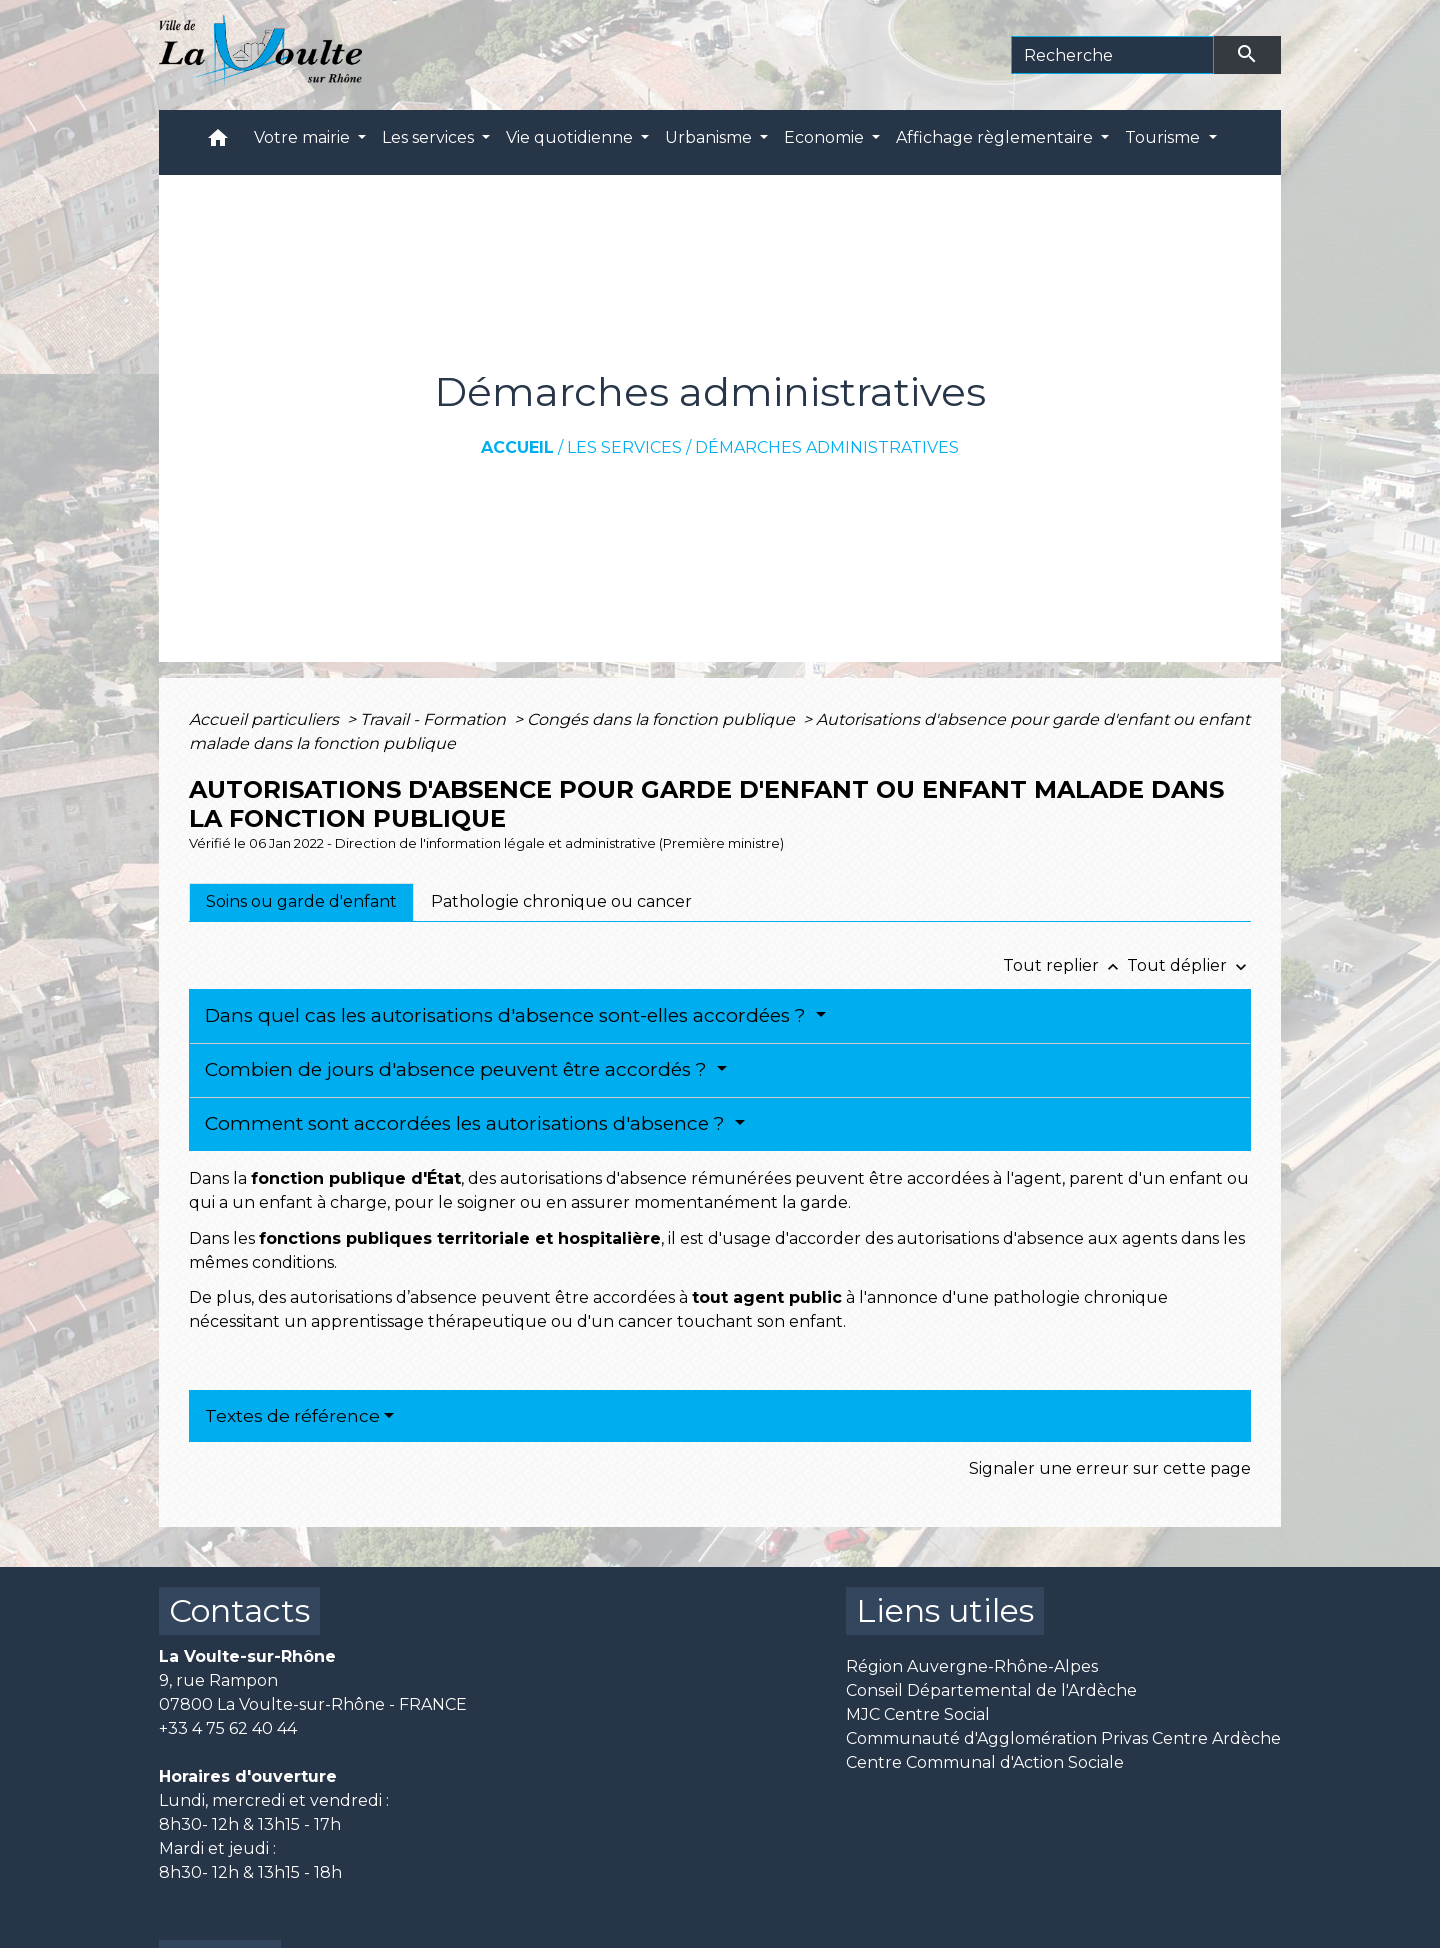  I want to click on Liens utiles, so click(945, 1610).